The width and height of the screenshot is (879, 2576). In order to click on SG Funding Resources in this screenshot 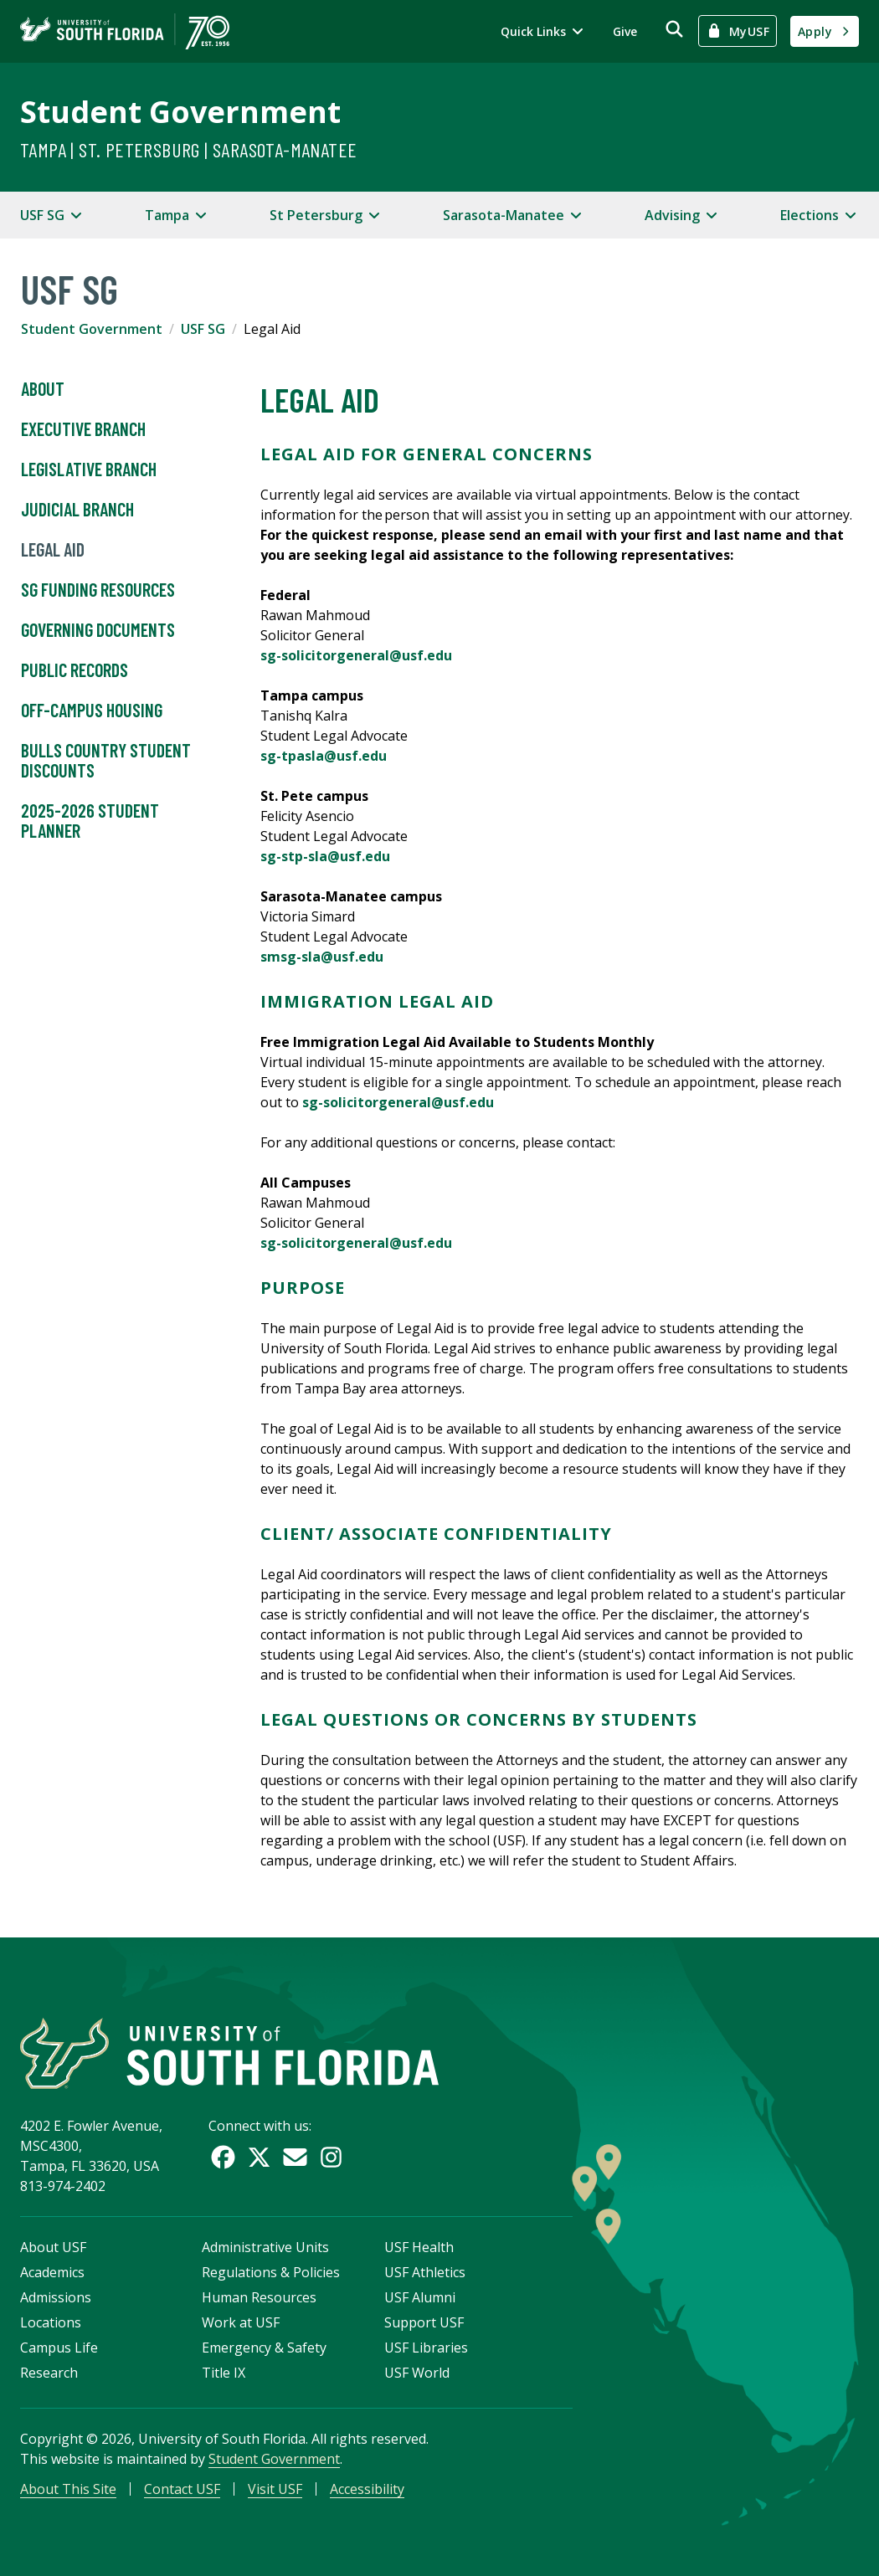, I will do `click(98, 590)`.